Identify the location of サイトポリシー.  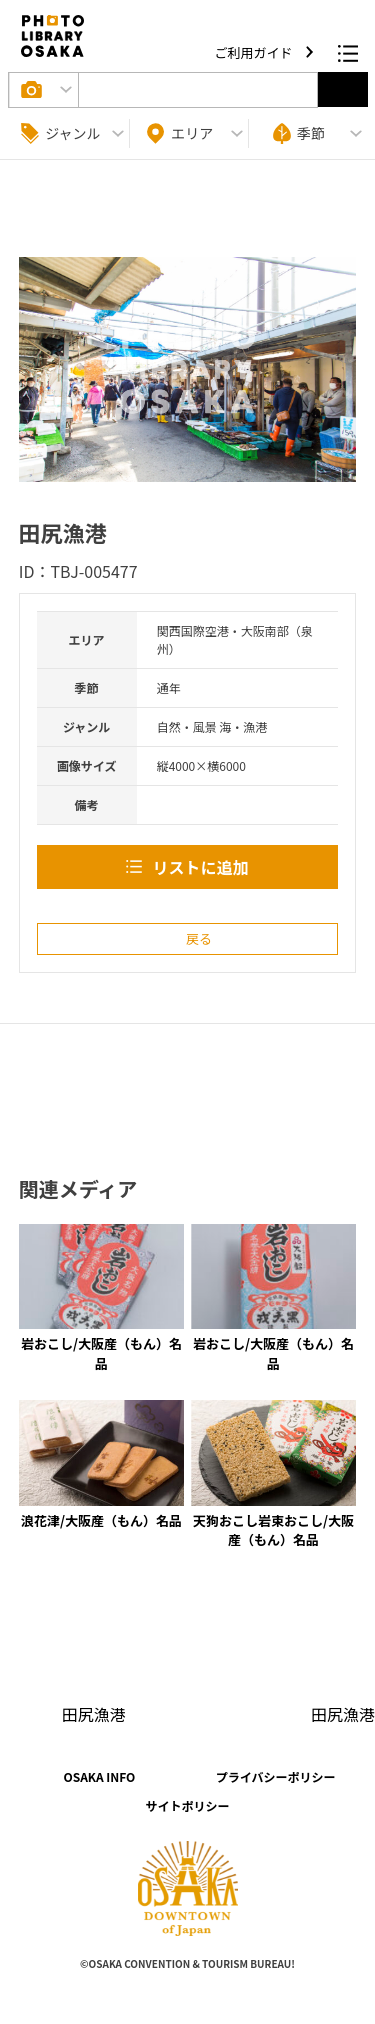
(187, 1805).